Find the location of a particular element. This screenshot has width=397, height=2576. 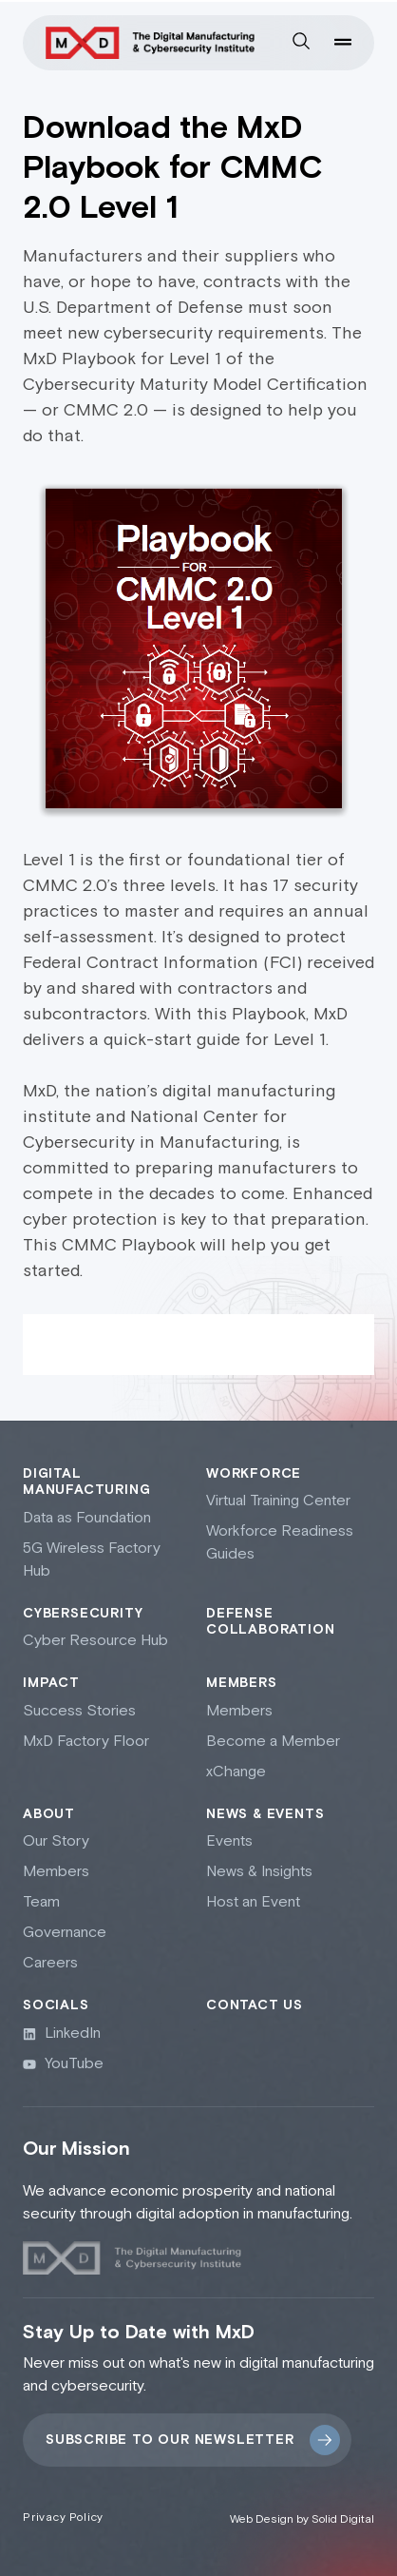

Workforce is located at coordinates (253, 1473).